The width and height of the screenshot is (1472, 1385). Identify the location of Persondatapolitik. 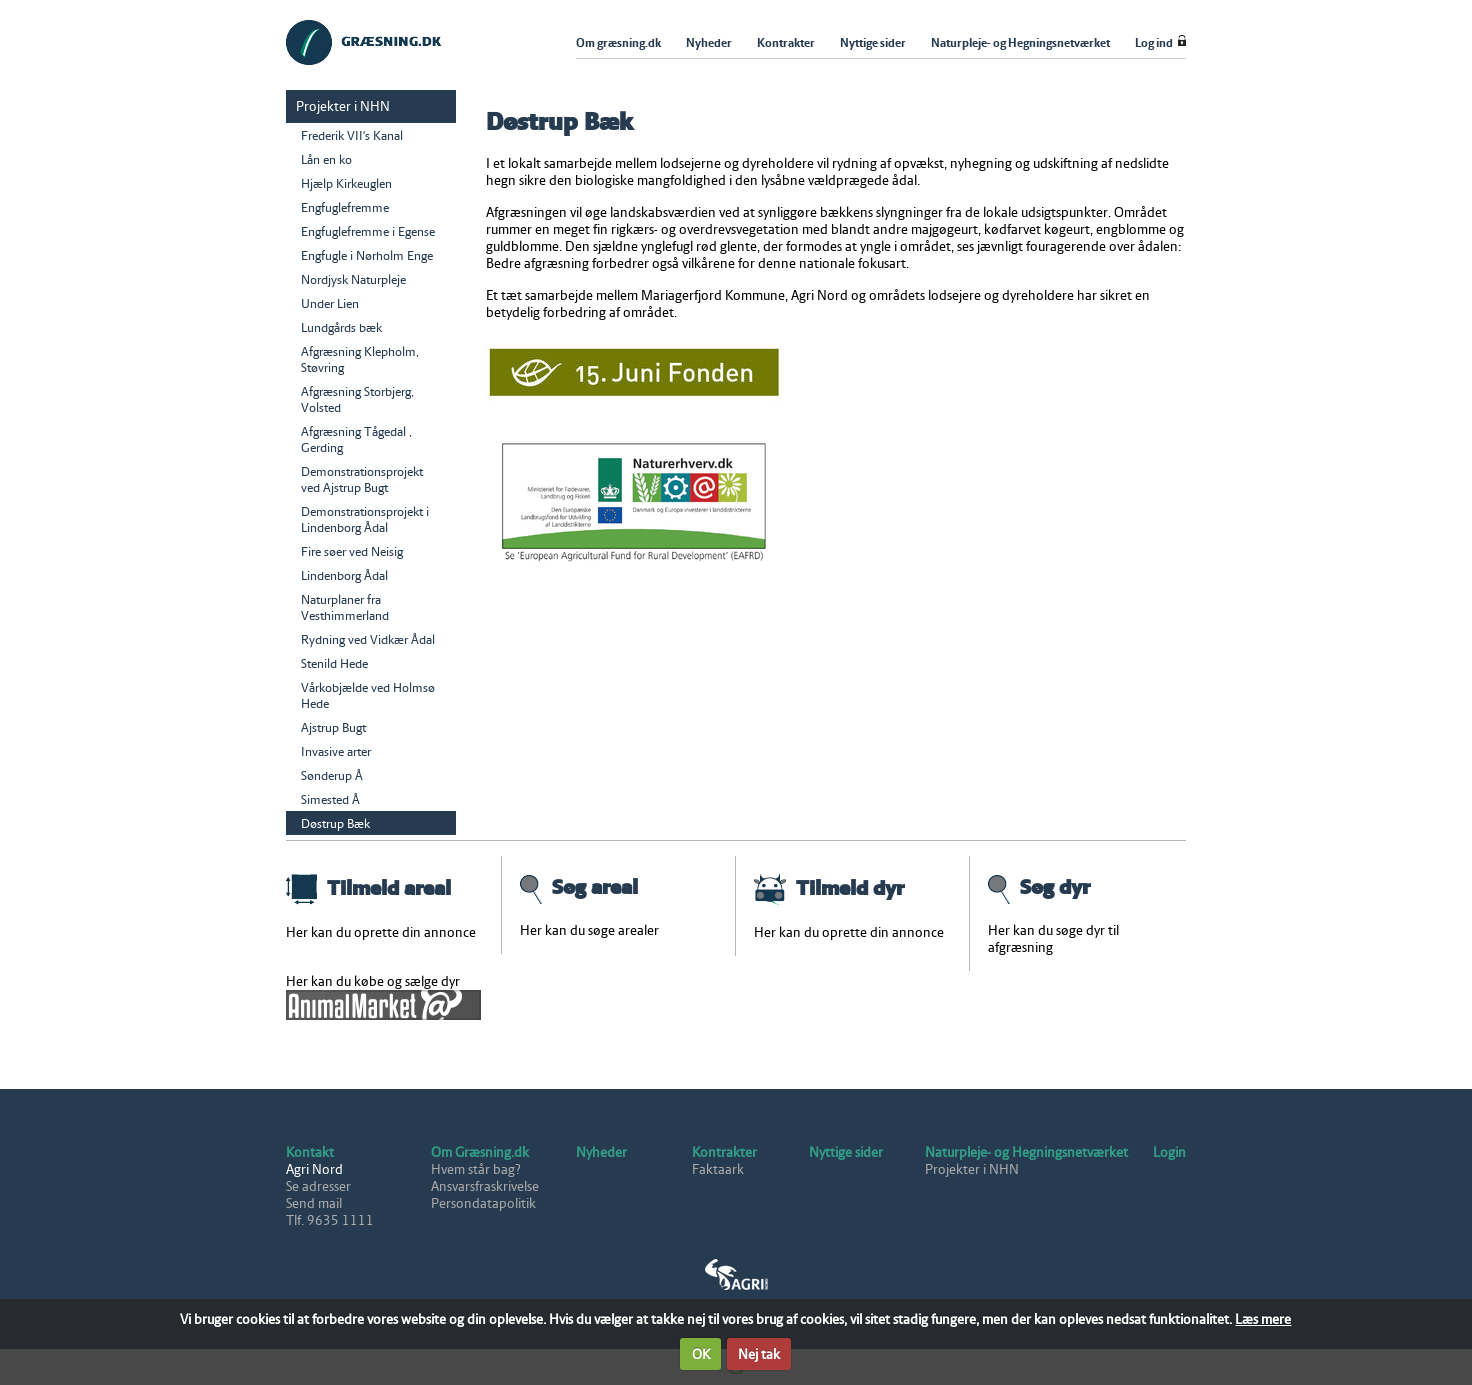
(483, 1203).